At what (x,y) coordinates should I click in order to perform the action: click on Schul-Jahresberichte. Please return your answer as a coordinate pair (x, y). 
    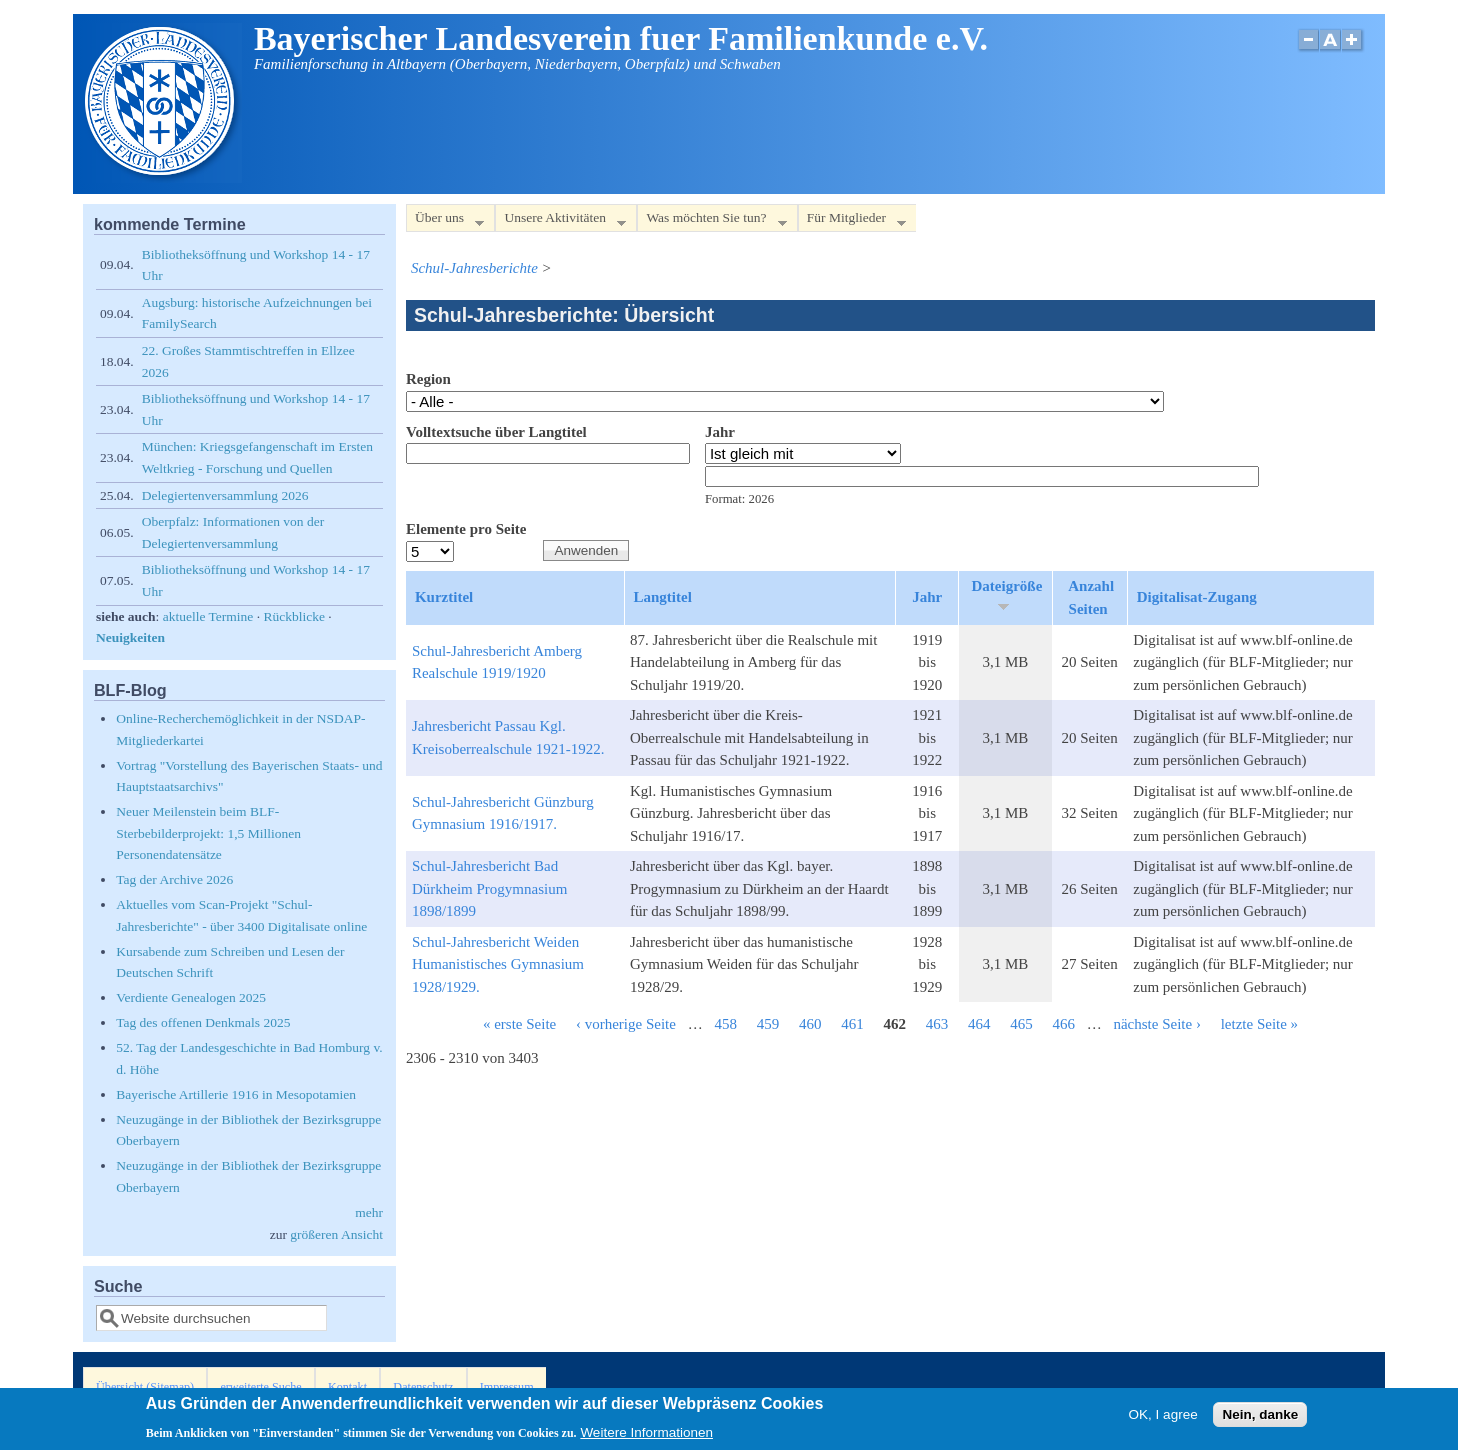
    Looking at the image, I should click on (474, 268).